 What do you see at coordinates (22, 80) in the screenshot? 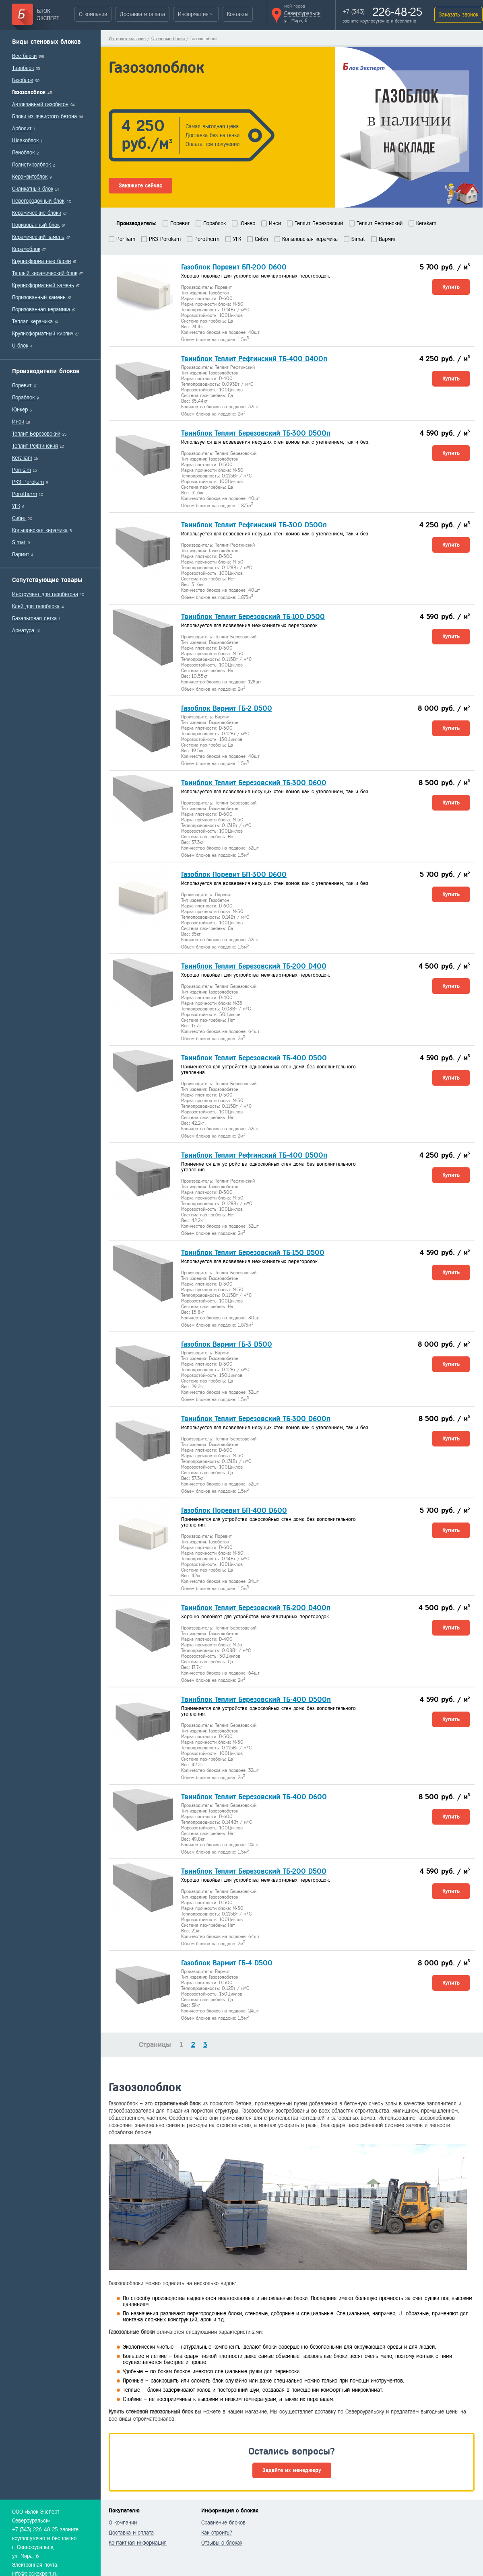
I see `Газоблок` at bounding box center [22, 80].